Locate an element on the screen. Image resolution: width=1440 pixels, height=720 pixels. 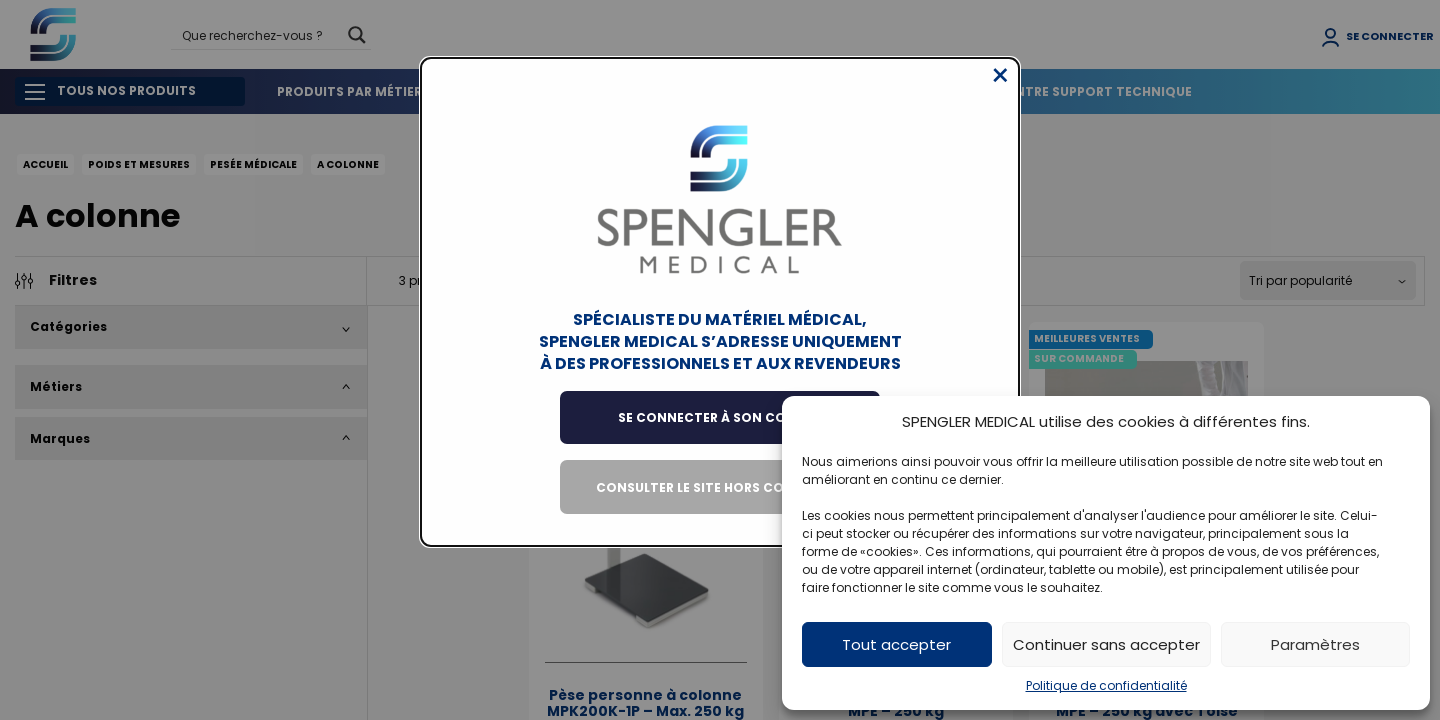
[Close modal] is located at coordinates (1000, 91).